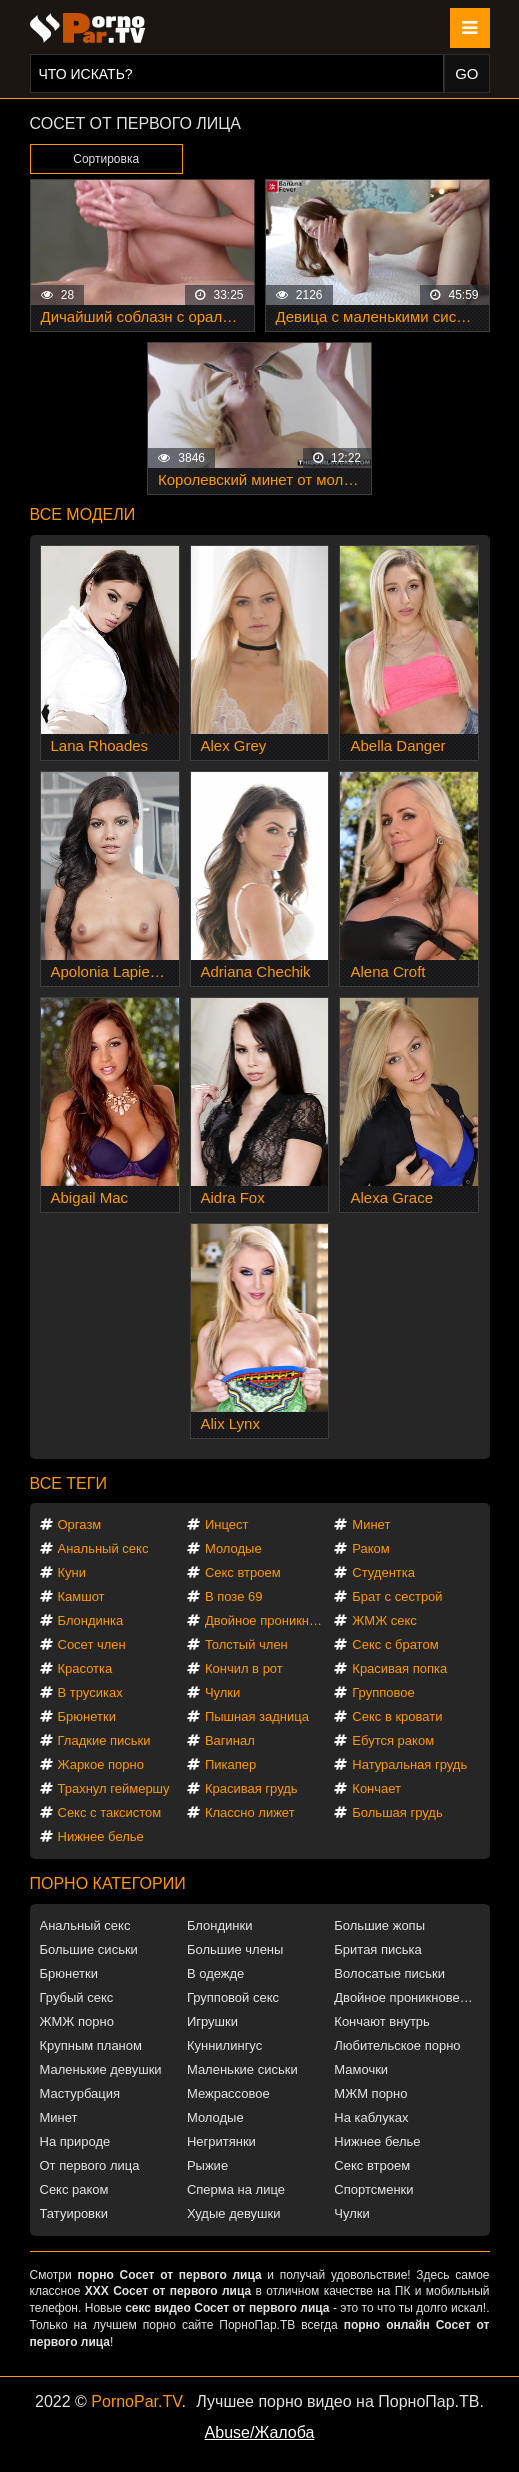 The height and width of the screenshot is (2472, 519). What do you see at coordinates (81, 1596) in the screenshot?
I see `Камшот` at bounding box center [81, 1596].